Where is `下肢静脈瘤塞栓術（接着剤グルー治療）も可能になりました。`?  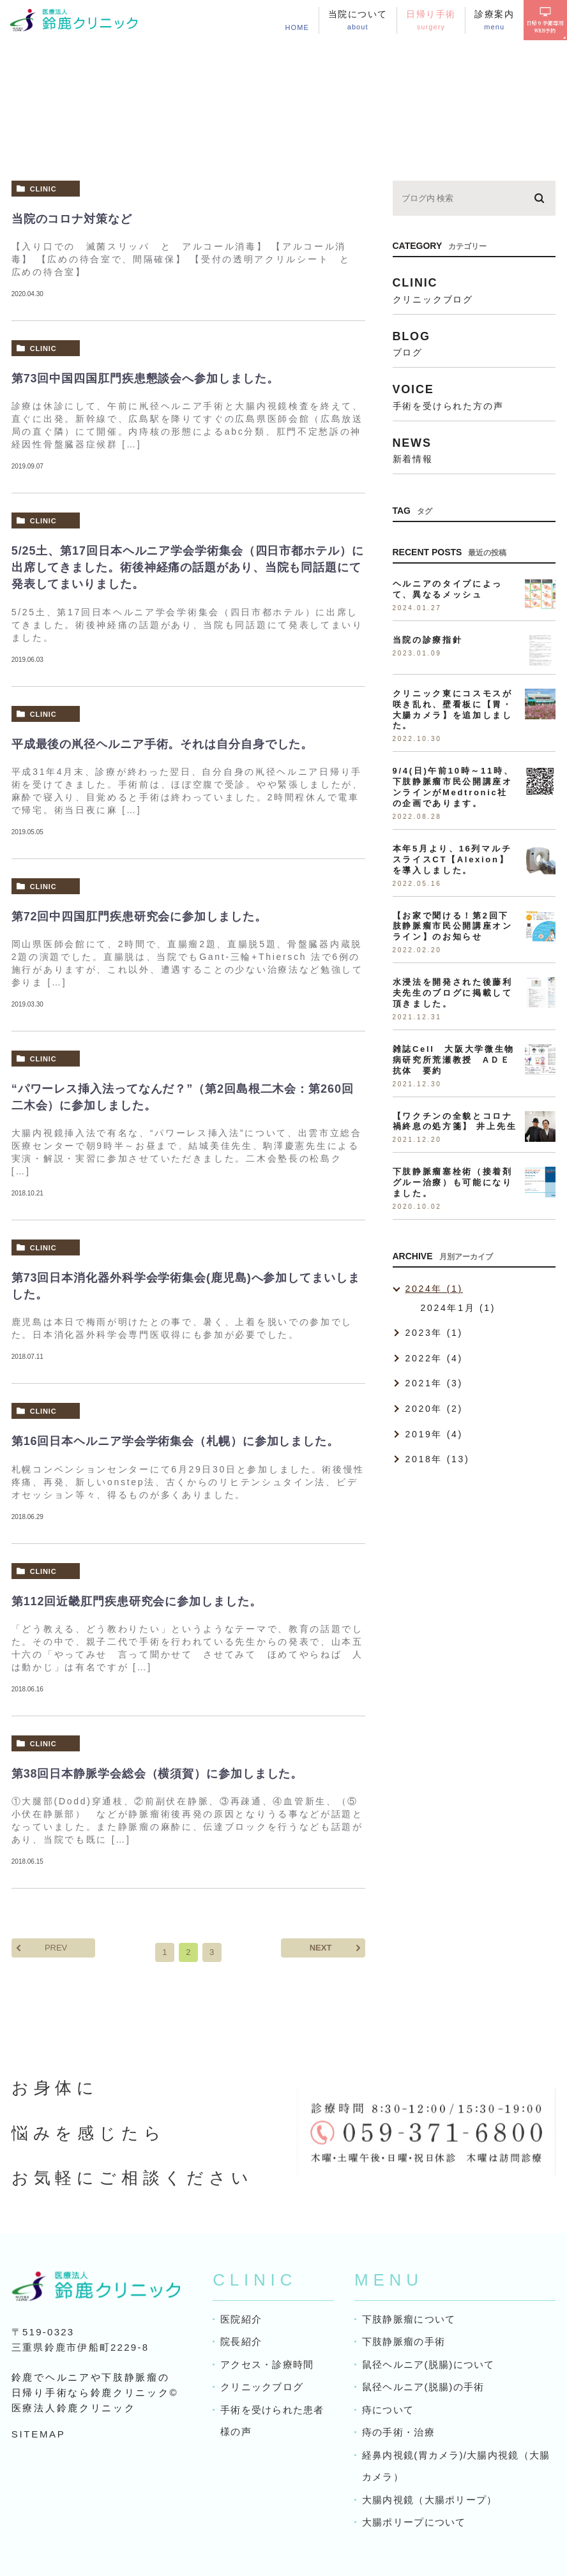 下肢静脈瘤塞栓術（接着剤グルー治療）も可能になりました。 is located at coordinates (453, 1182).